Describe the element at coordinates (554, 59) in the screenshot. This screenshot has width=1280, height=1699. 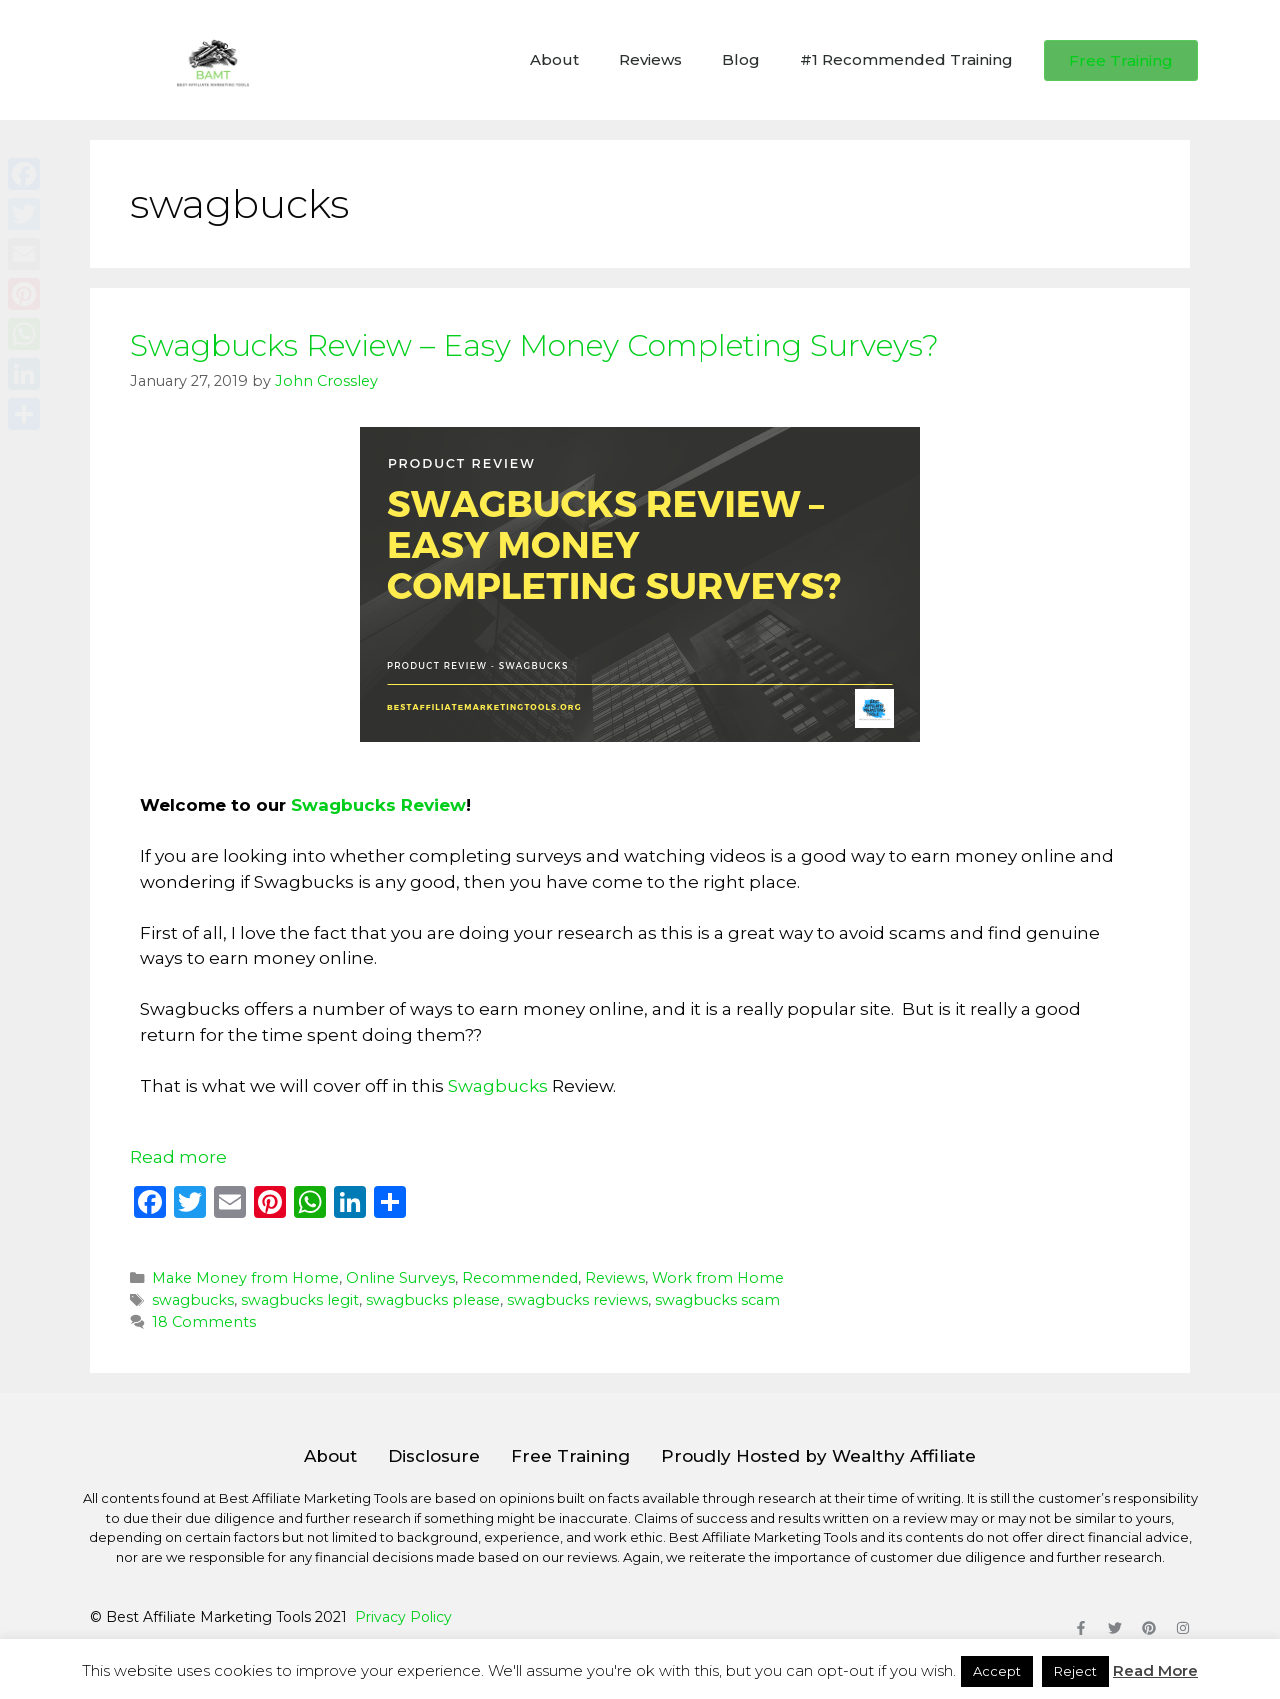
I see `About` at that location.